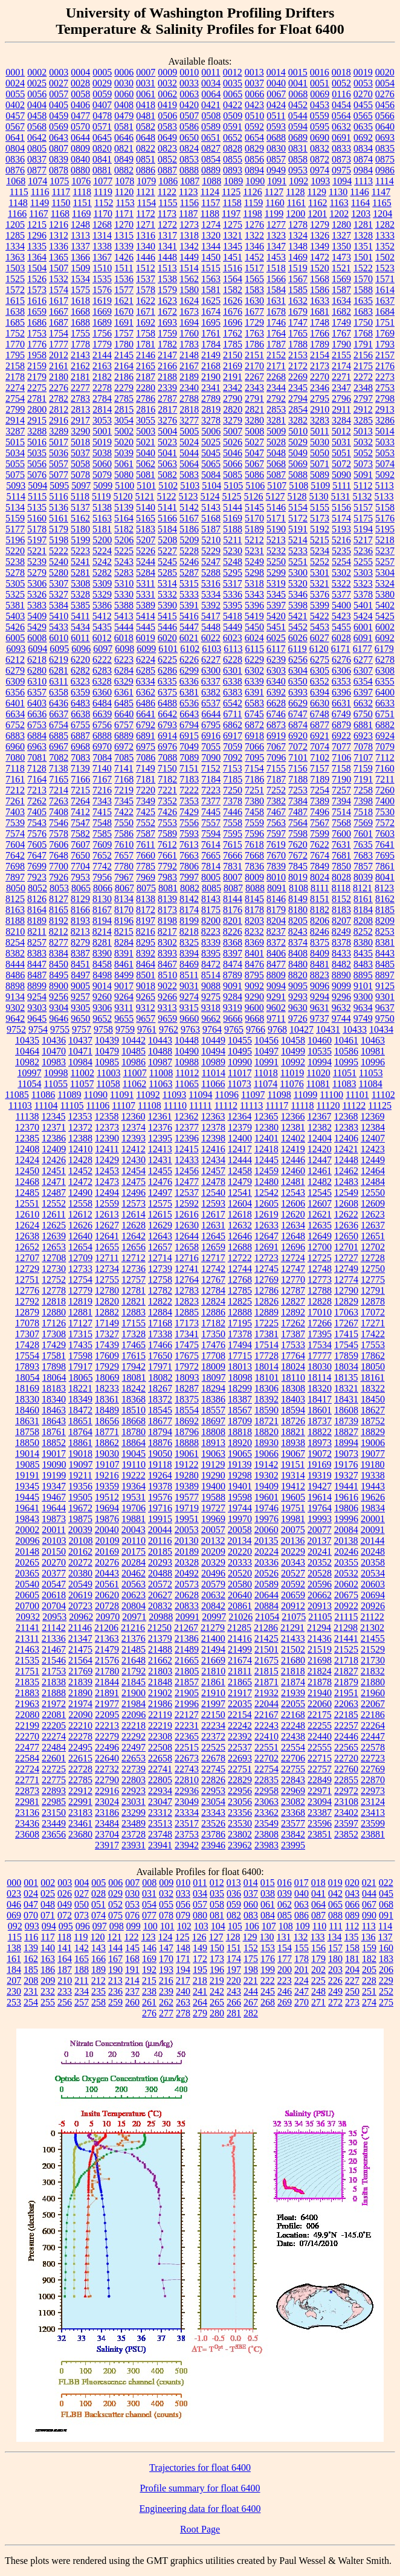  Describe the element at coordinates (133, 1269) in the screenshot. I see `12736` at that location.